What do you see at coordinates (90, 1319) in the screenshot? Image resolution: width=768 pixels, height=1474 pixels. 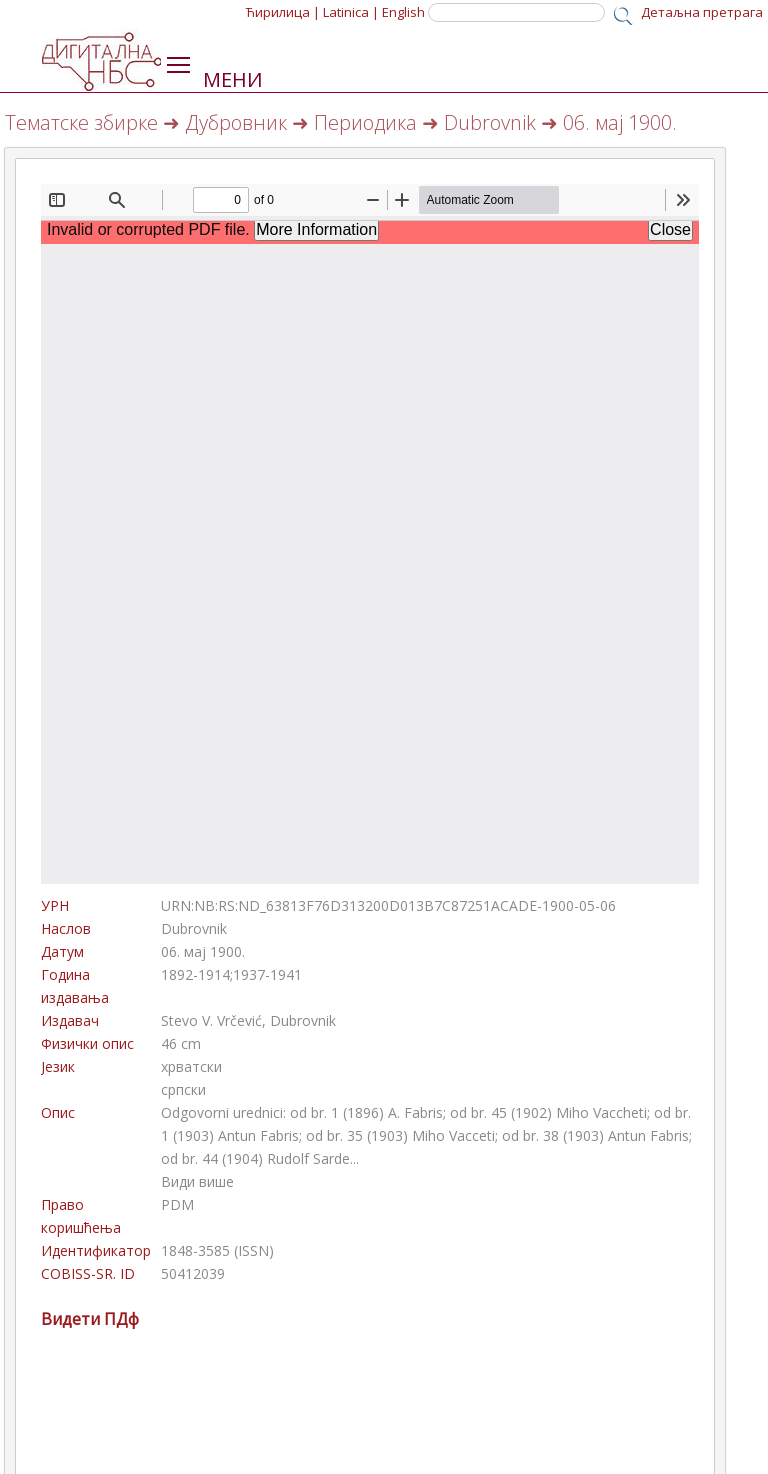 I see `Видети ПДф` at bounding box center [90, 1319].